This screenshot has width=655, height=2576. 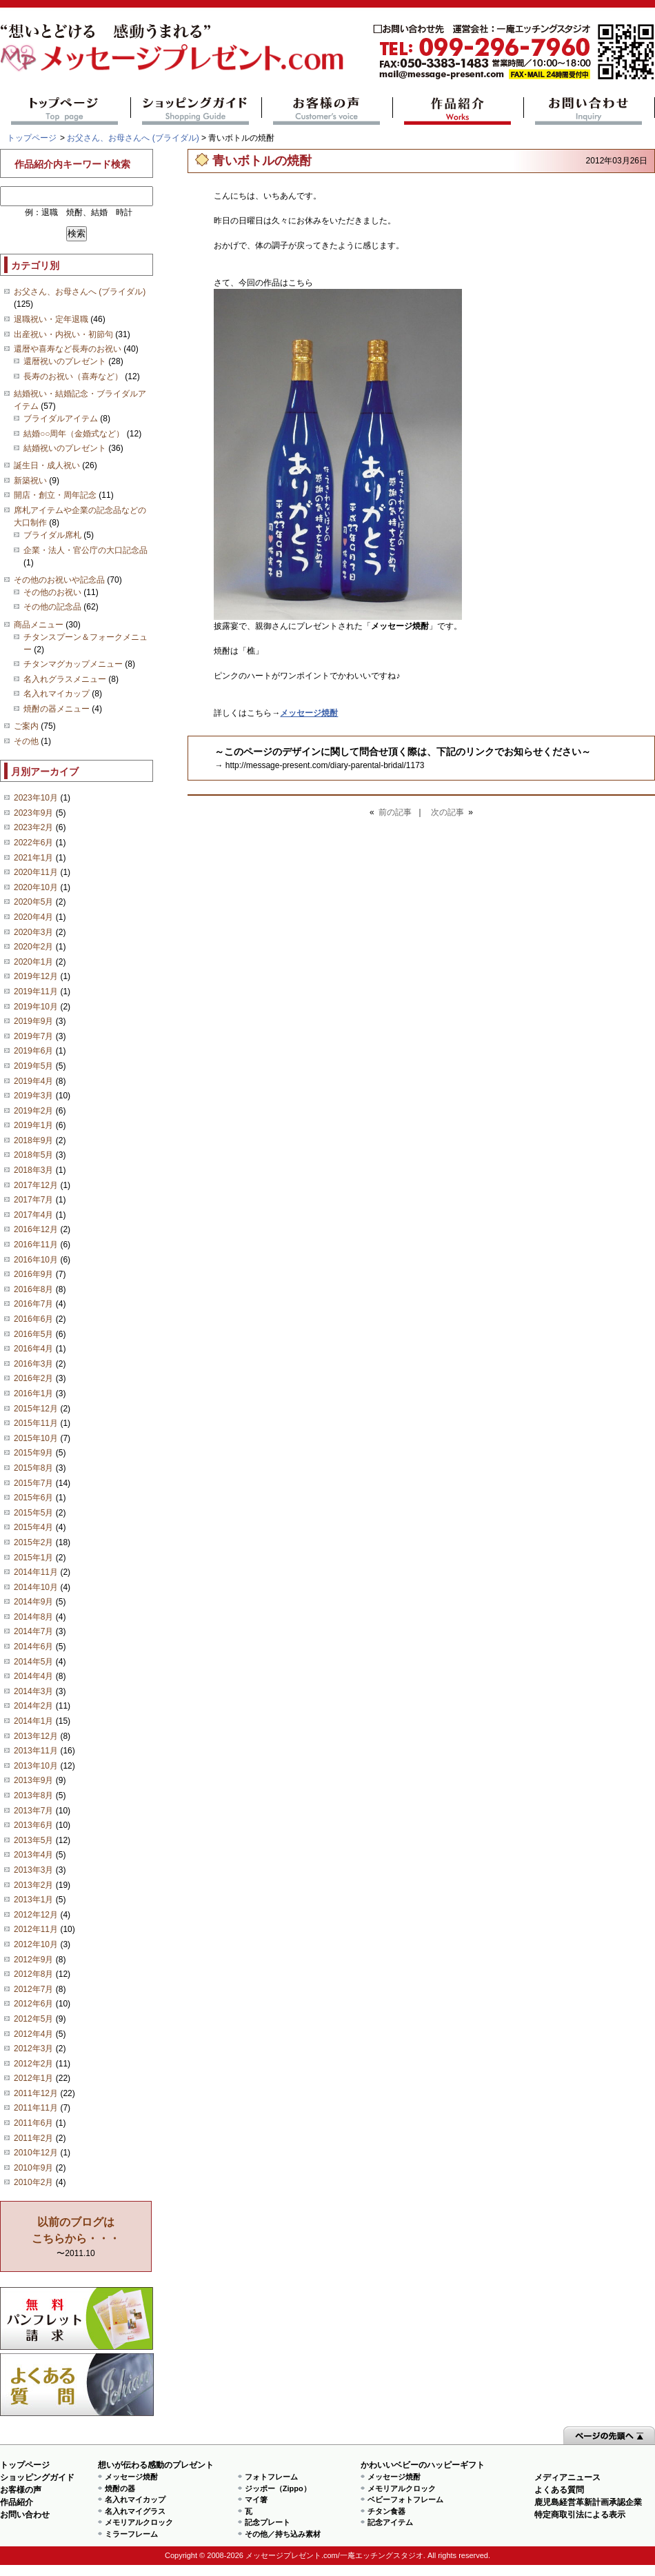 What do you see at coordinates (36, 887) in the screenshot?
I see `2020年10月` at bounding box center [36, 887].